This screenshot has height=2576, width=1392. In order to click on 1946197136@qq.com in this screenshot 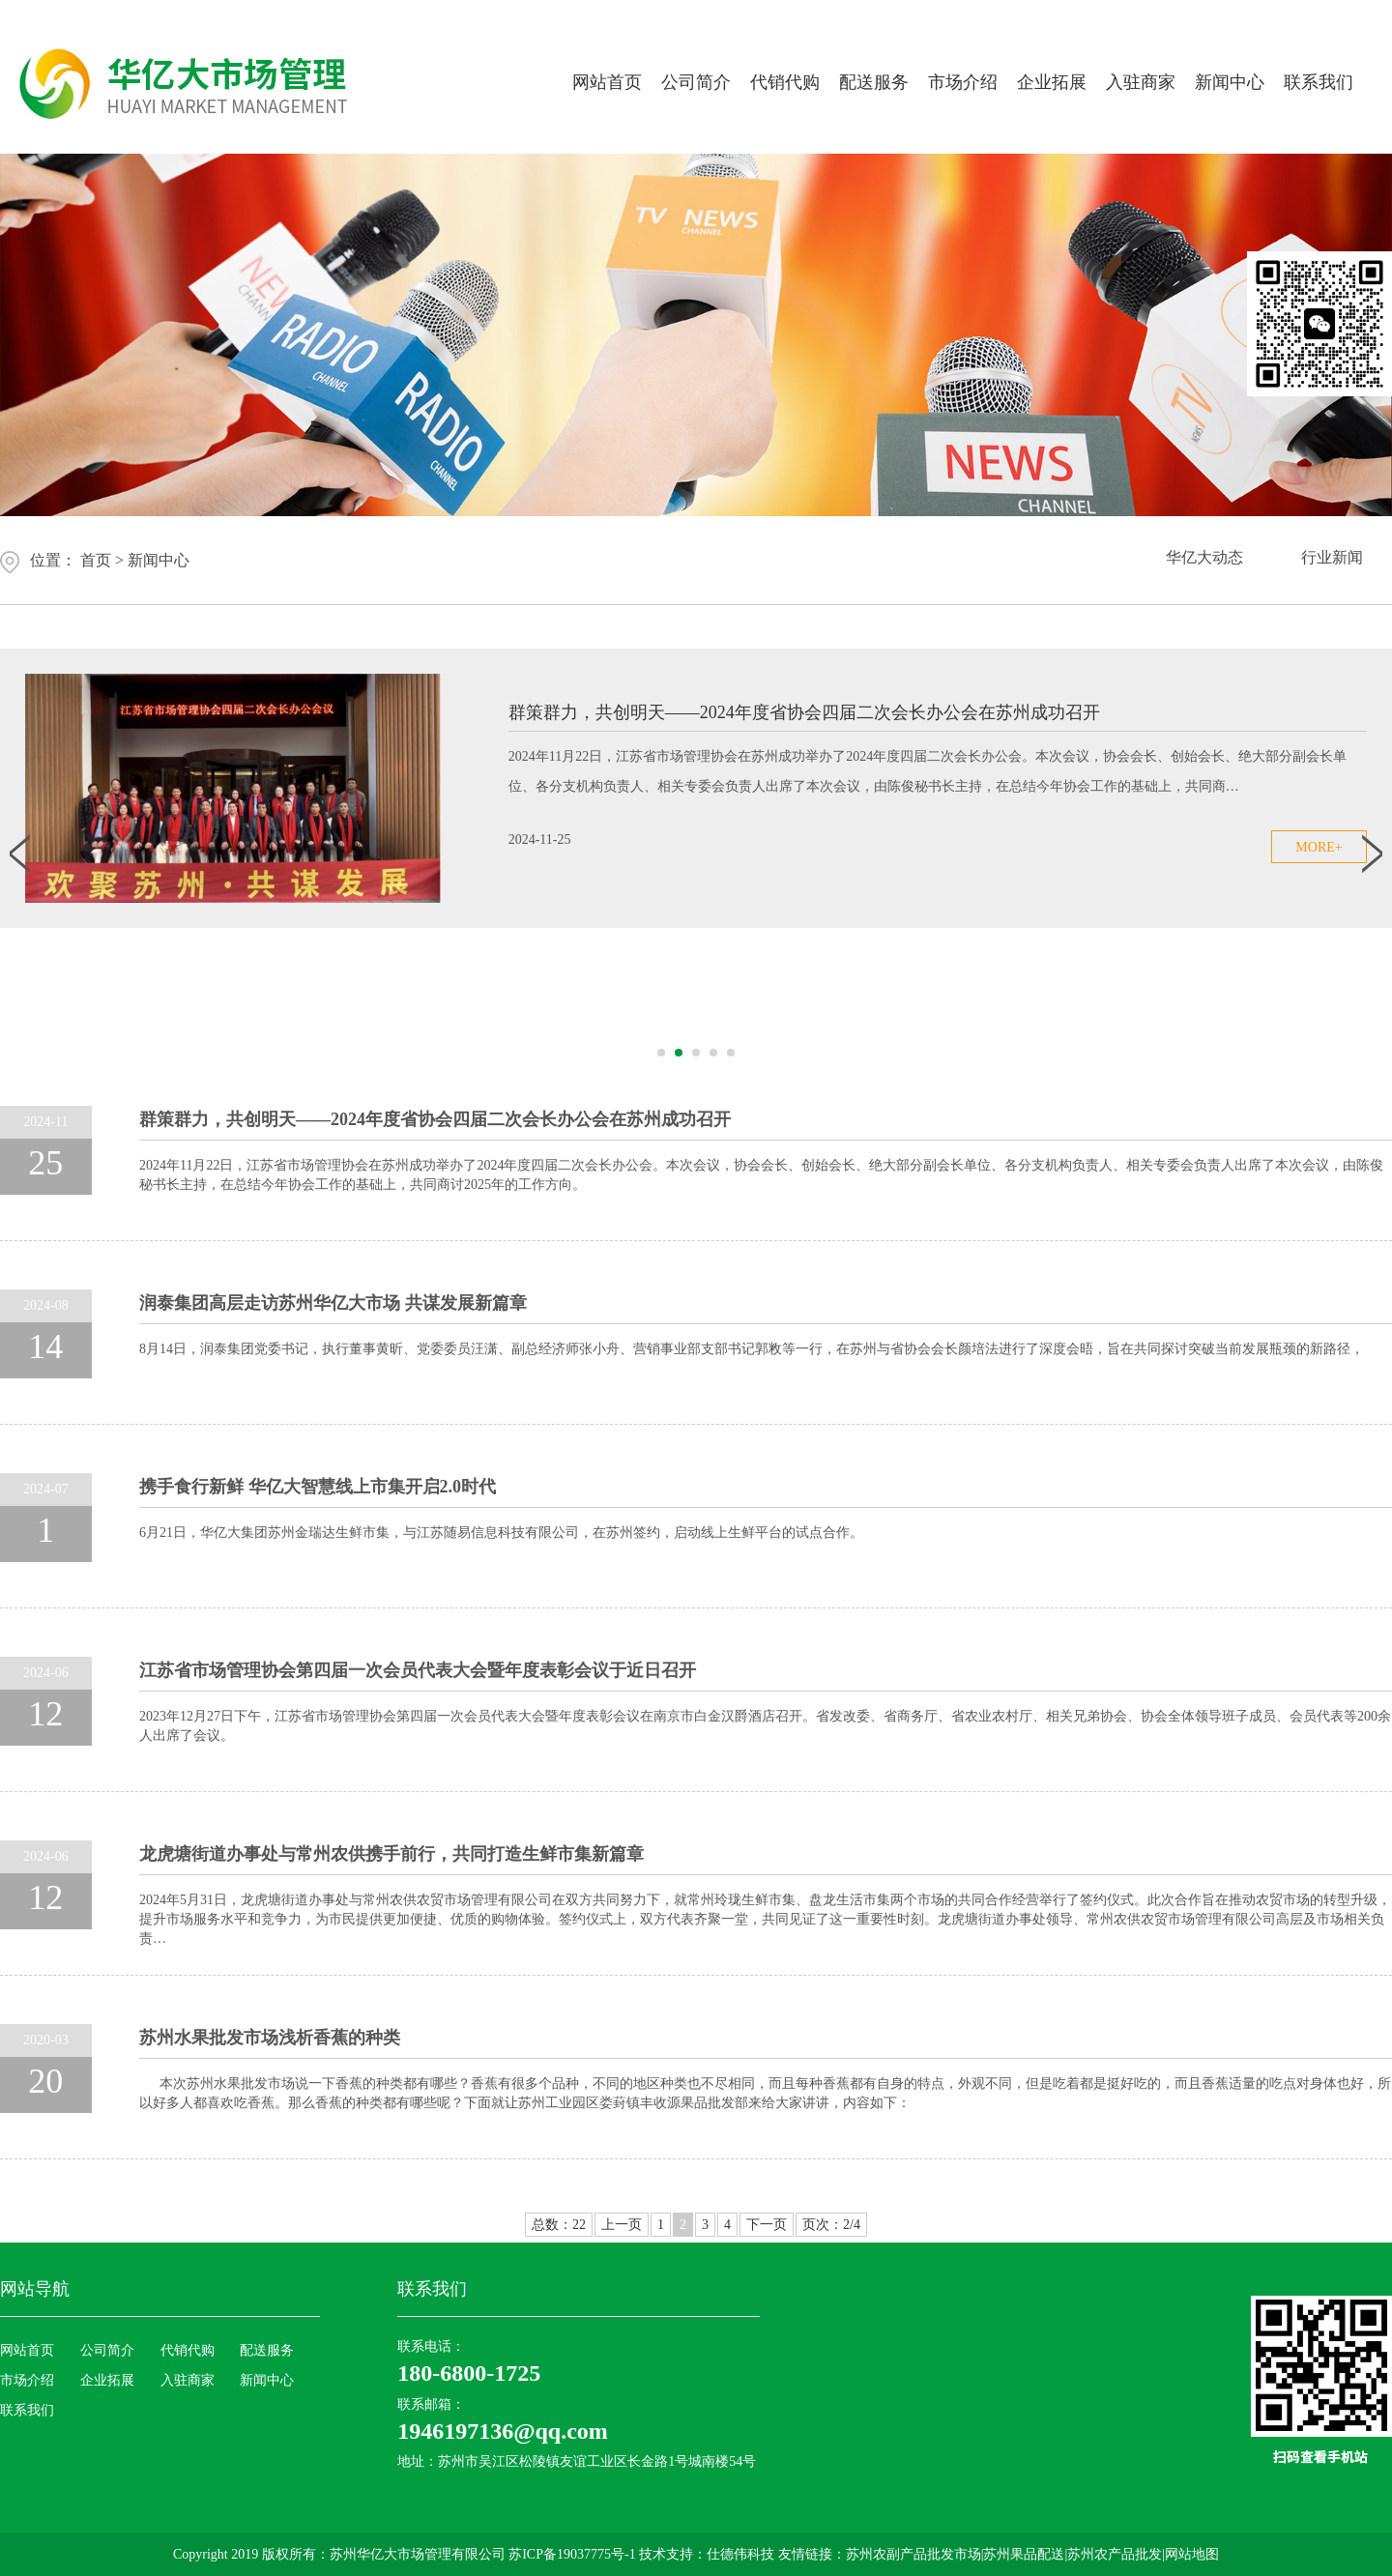, I will do `click(502, 2431)`.